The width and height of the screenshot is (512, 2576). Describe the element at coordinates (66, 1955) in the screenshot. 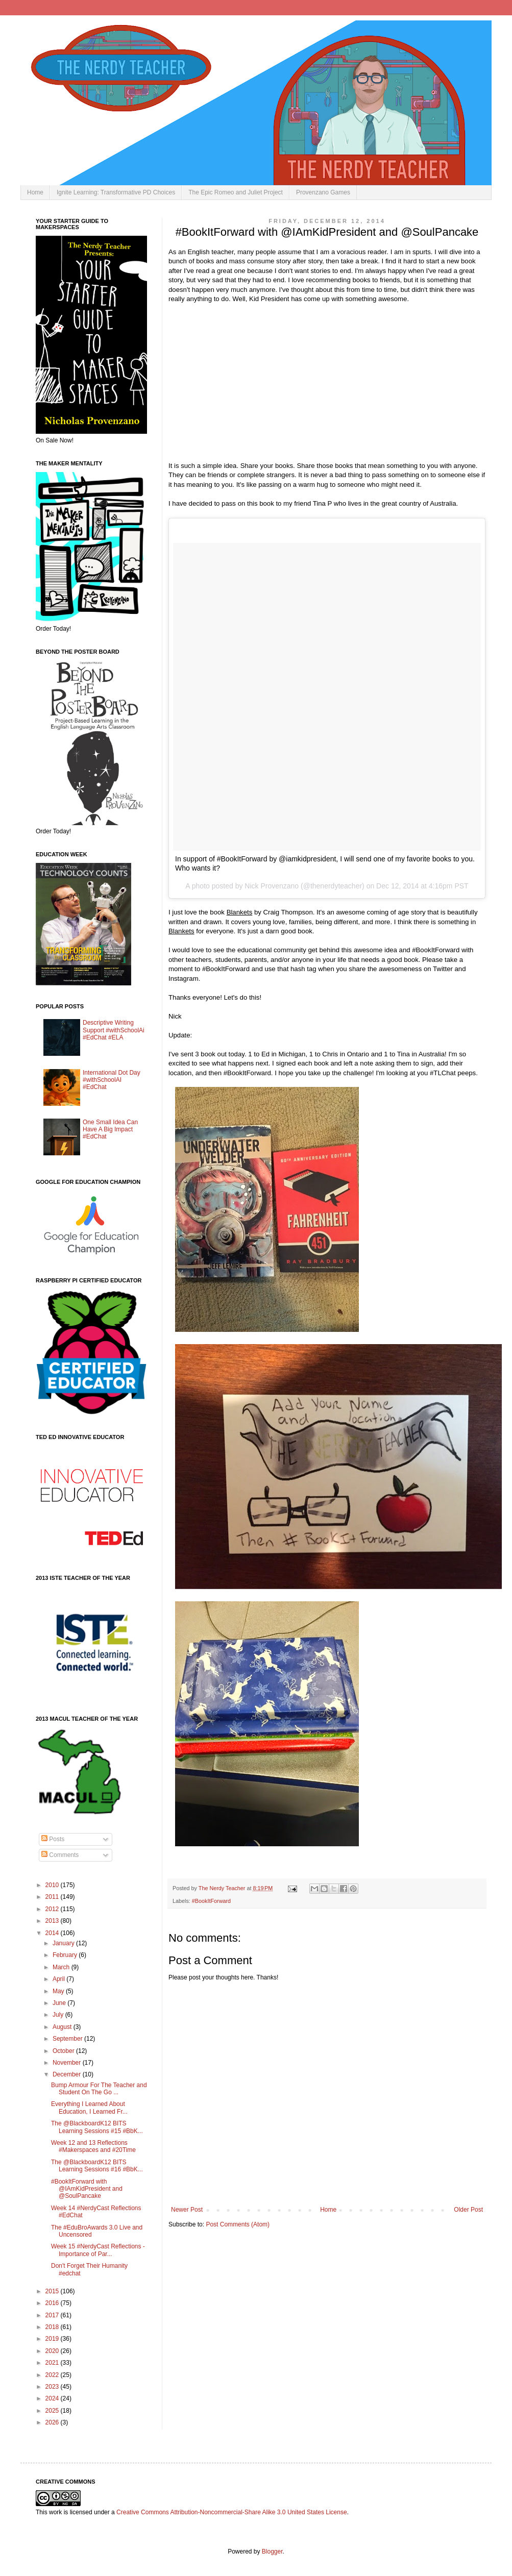

I see `February` at that location.